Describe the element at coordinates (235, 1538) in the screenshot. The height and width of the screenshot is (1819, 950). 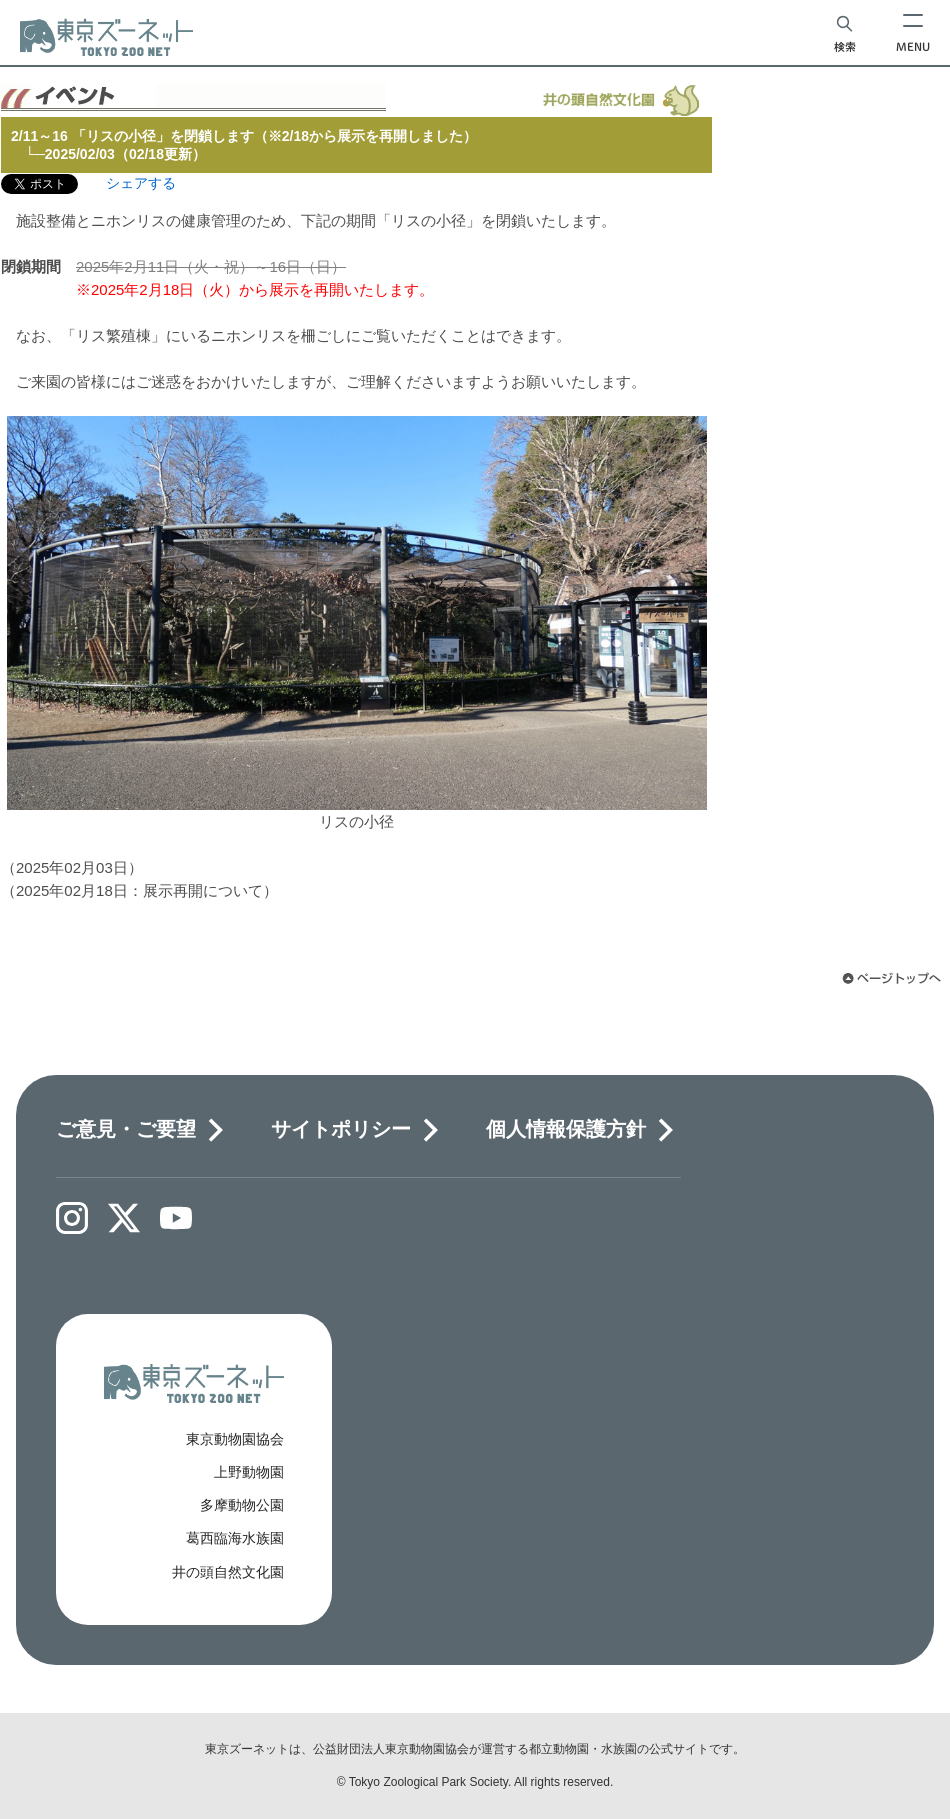
I see `葛西臨海水族園` at that location.